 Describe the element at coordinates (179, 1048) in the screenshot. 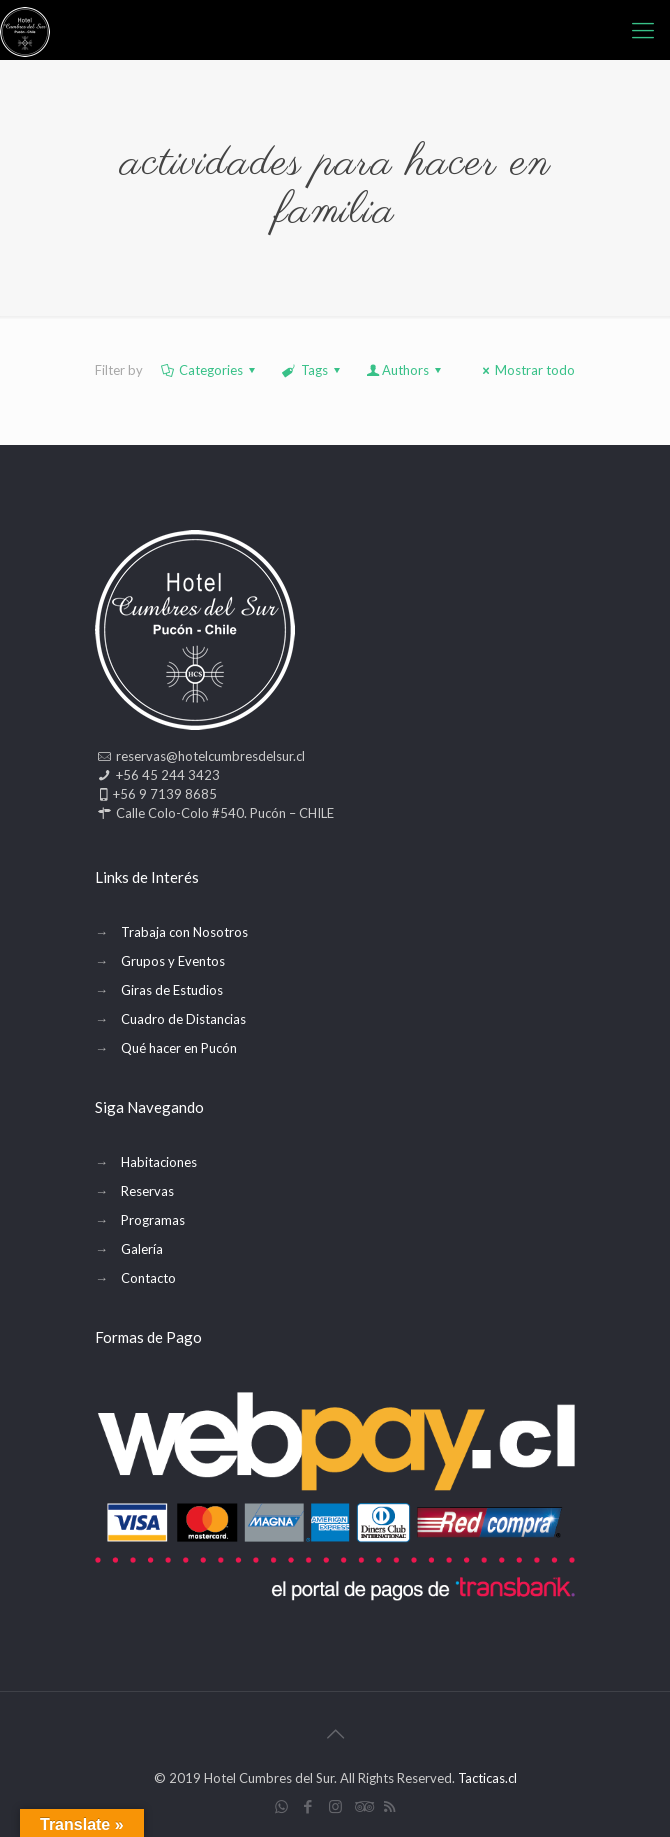

I see `Qué hacer en Pucón` at that location.